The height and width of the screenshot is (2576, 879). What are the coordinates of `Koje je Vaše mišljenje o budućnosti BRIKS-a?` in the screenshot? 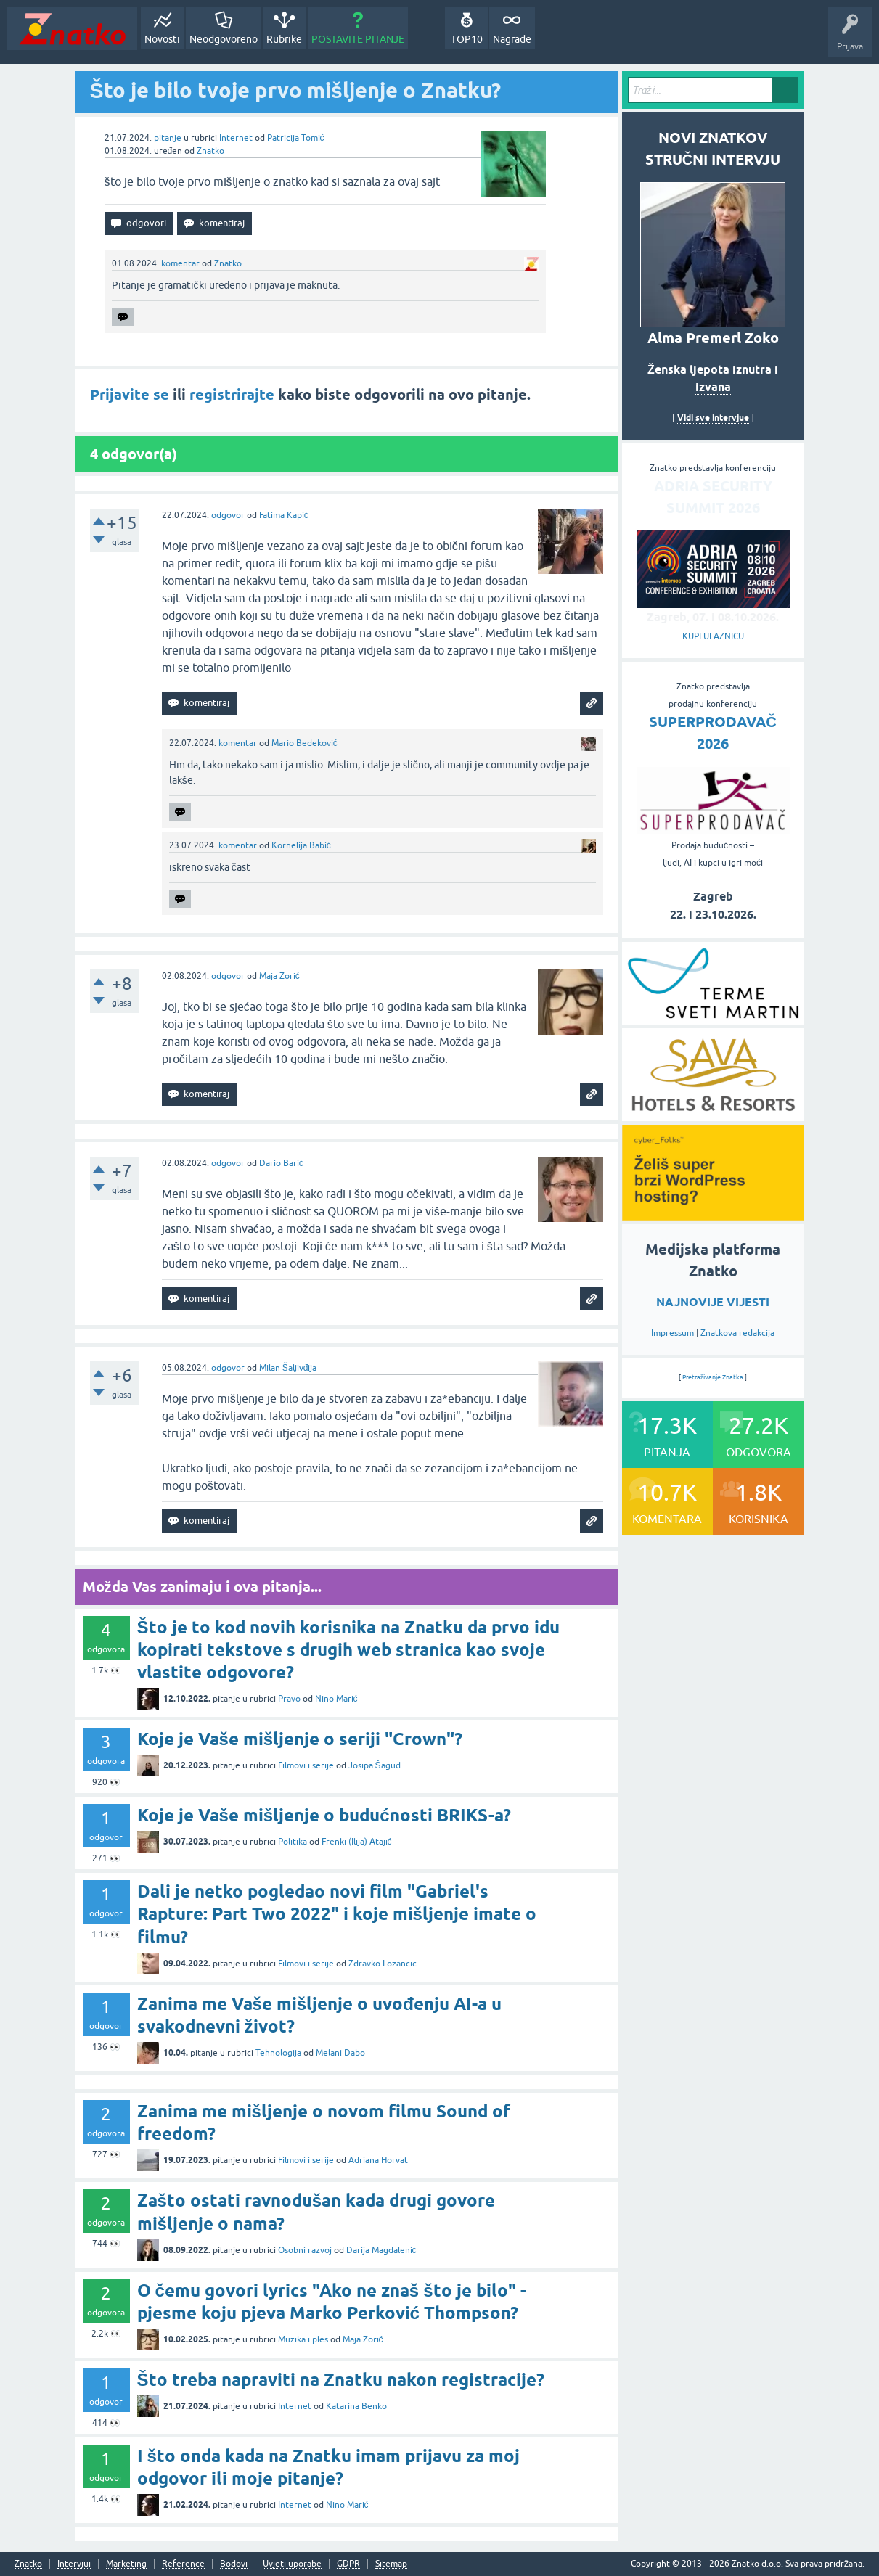 It's located at (324, 1815).